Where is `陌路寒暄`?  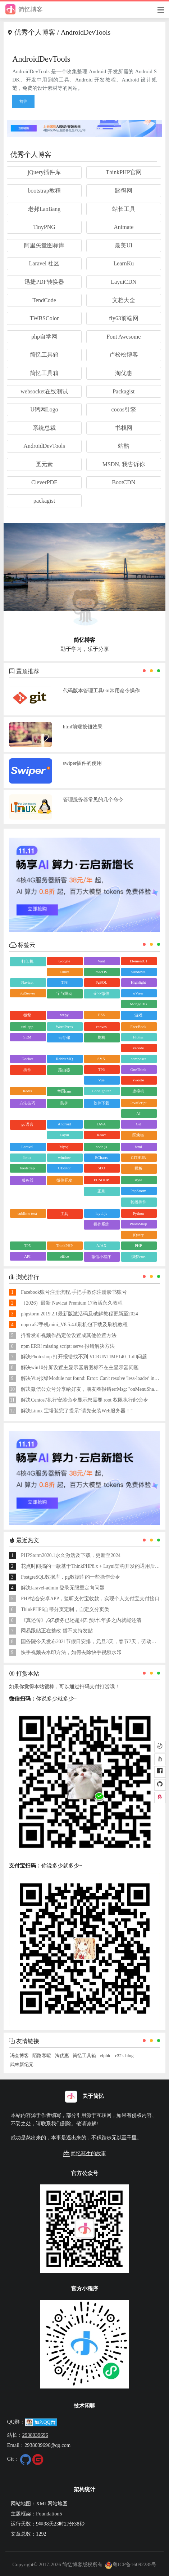
陌路寒暄 is located at coordinates (41, 2055).